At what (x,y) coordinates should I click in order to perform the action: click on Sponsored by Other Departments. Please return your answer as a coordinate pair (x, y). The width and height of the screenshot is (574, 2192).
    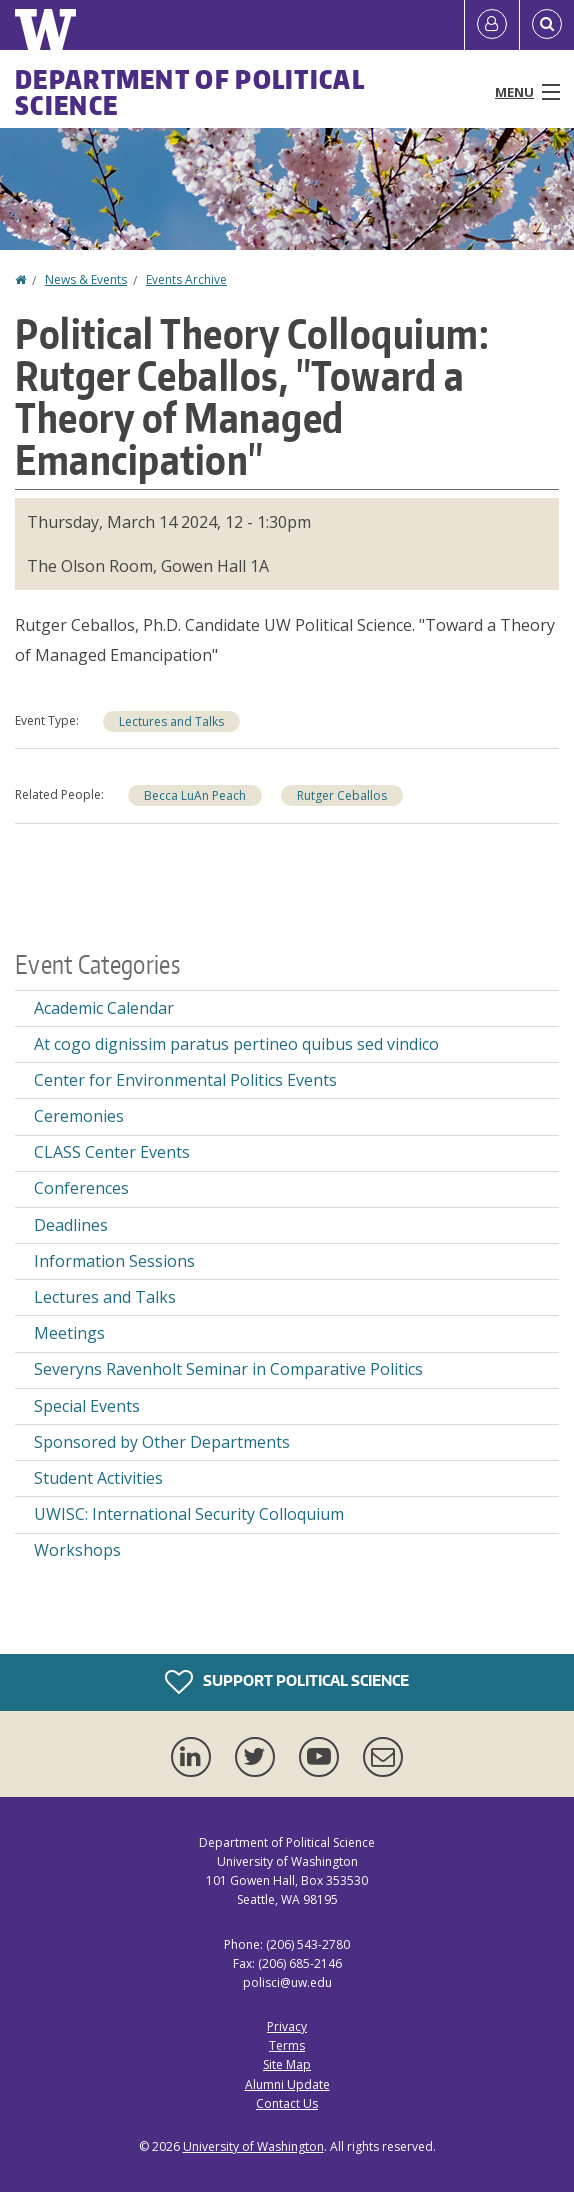
    Looking at the image, I should click on (162, 1442).